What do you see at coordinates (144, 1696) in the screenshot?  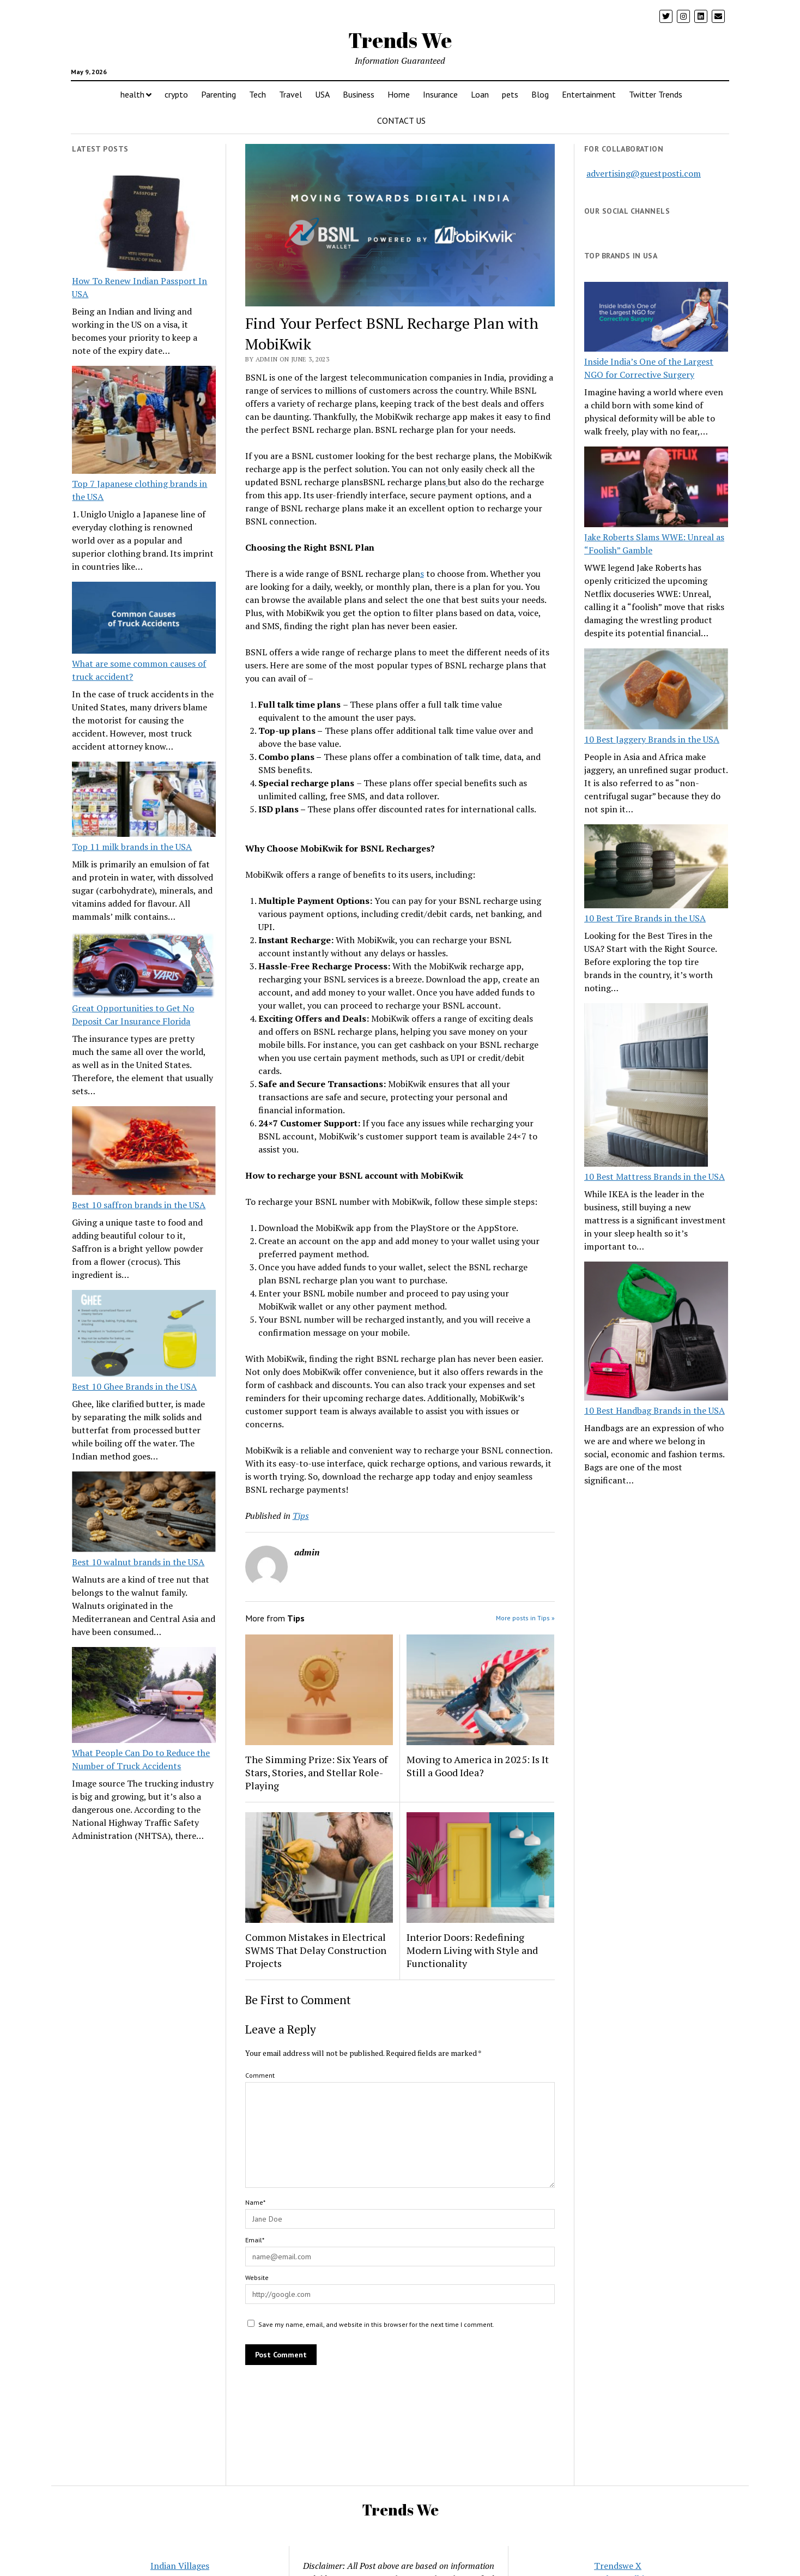 I see `[What People Can Do to Reduce the Number of Truck Accidents]` at bounding box center [144, 1696].